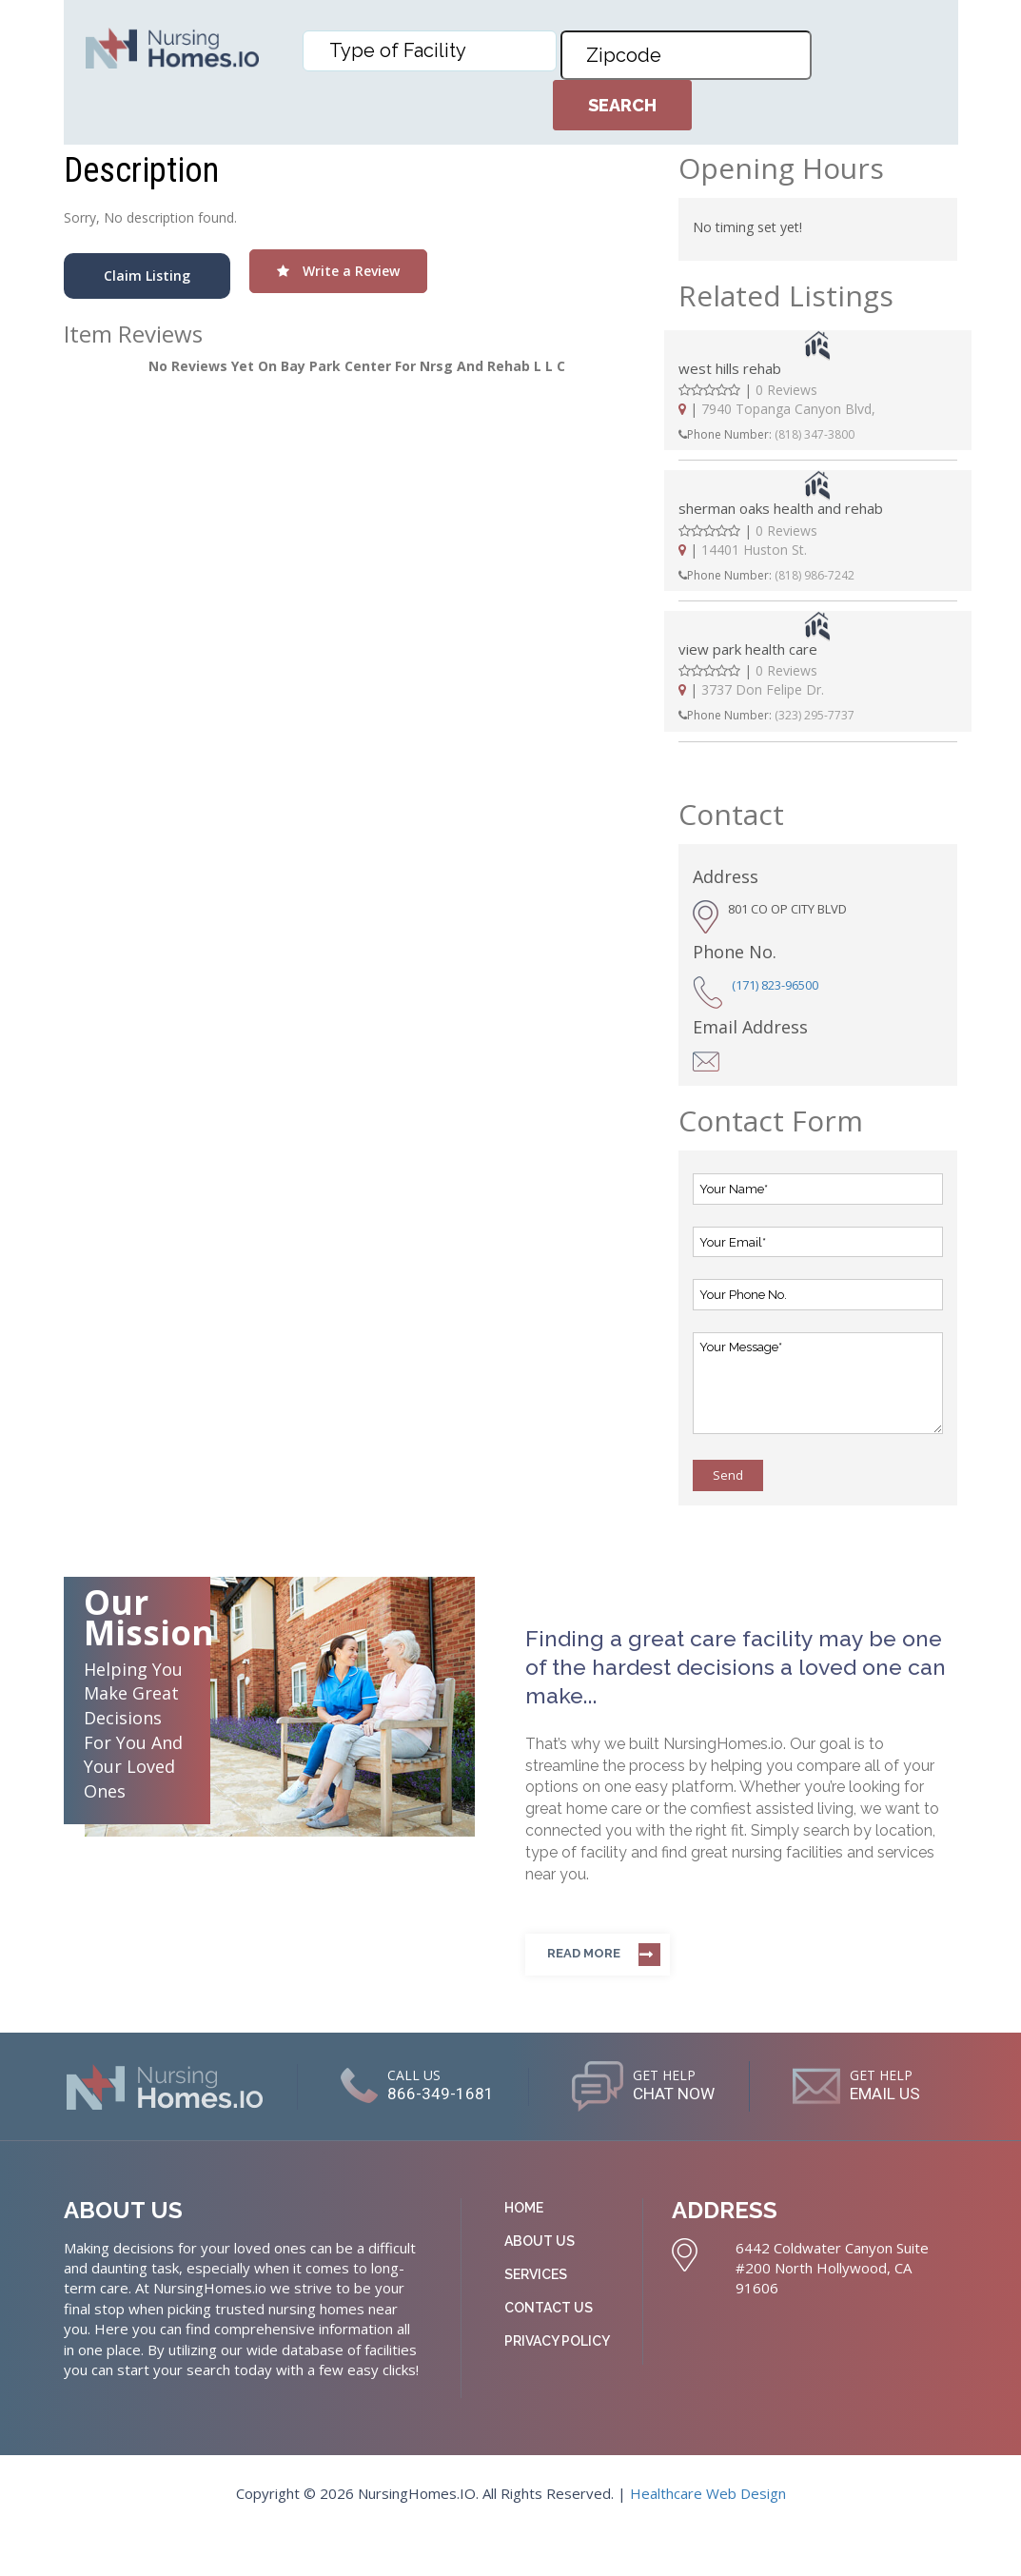 The image size is (1021, 2576). I want to click on 7940 Topanga Canyon Blvd,, so click(788, 409).